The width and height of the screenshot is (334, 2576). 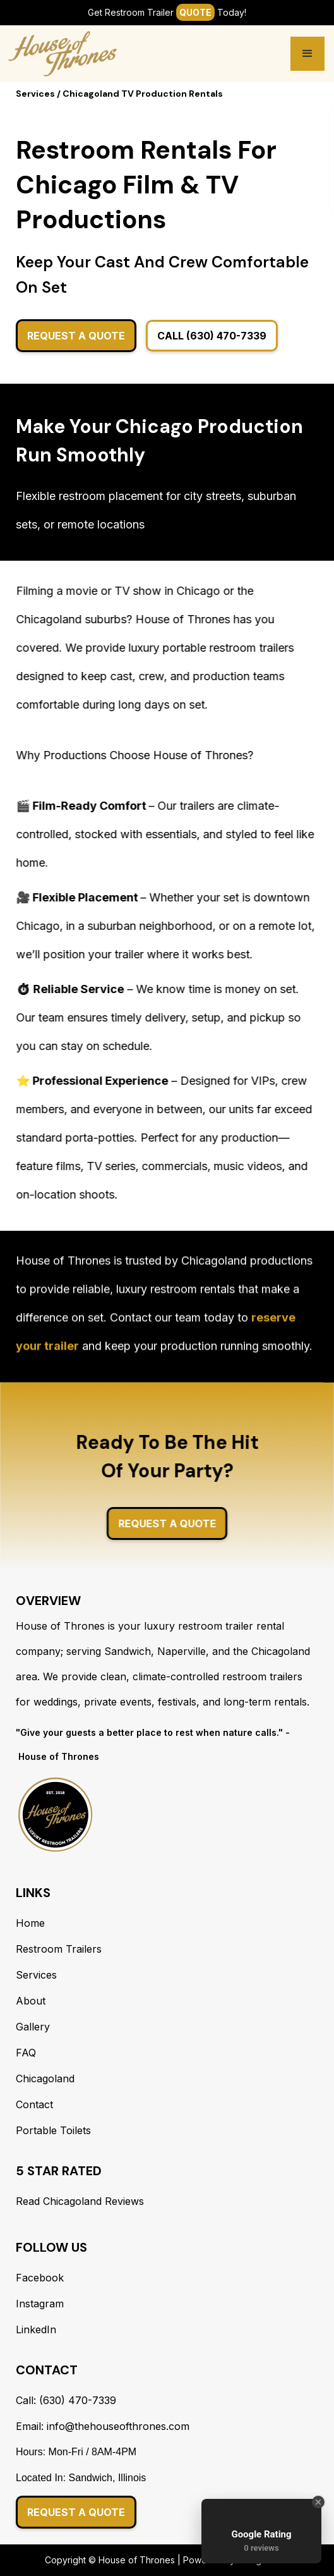 What do you see at coordinates (53, 2130) in the screenshot?
I see `Portable Toilets` at bounding box center [53, 2130].